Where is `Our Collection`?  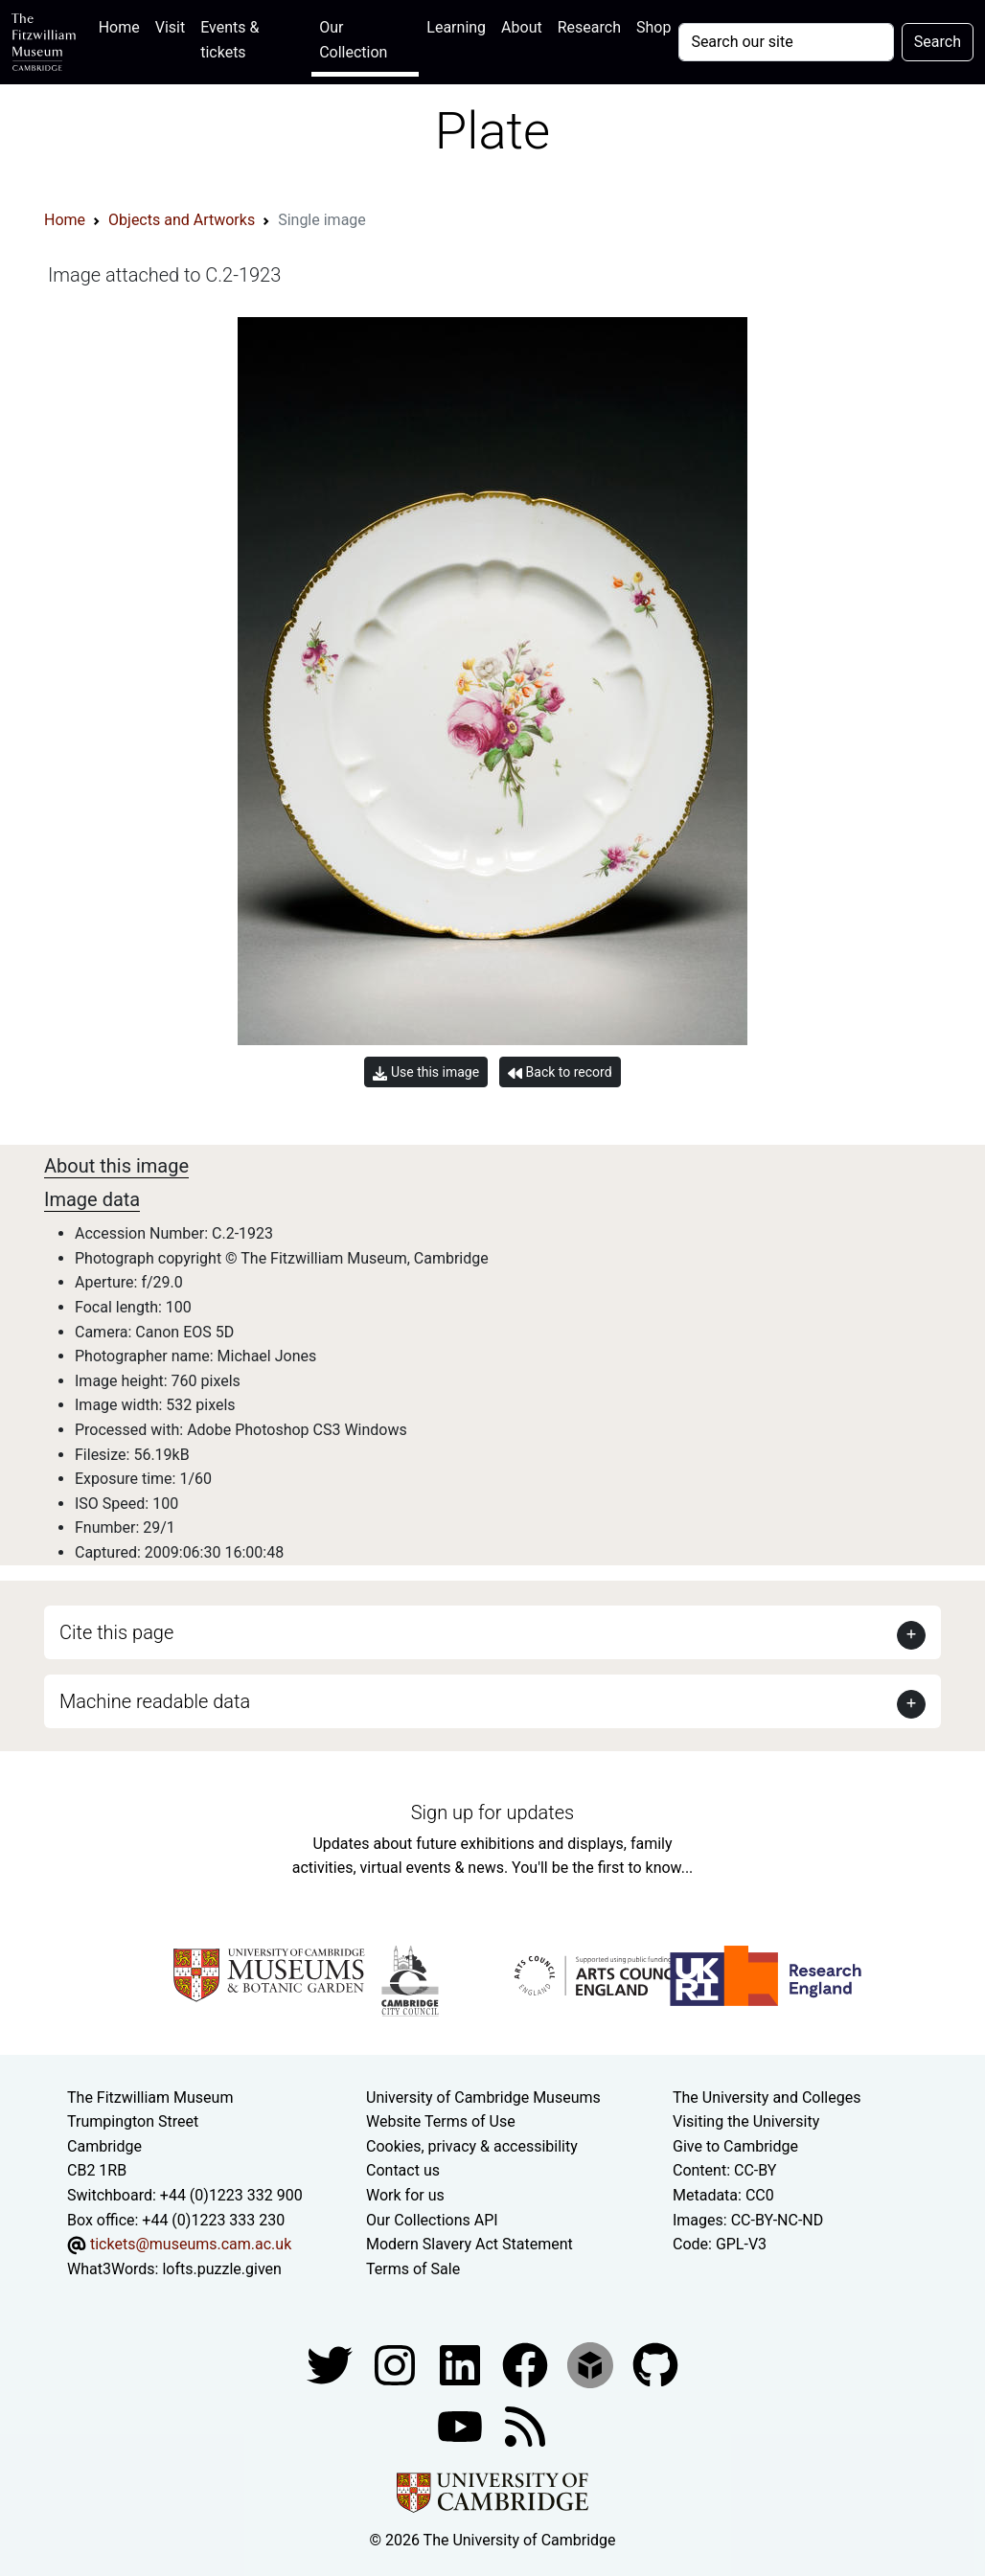 Our Collection is located at coordinates (353, 39).